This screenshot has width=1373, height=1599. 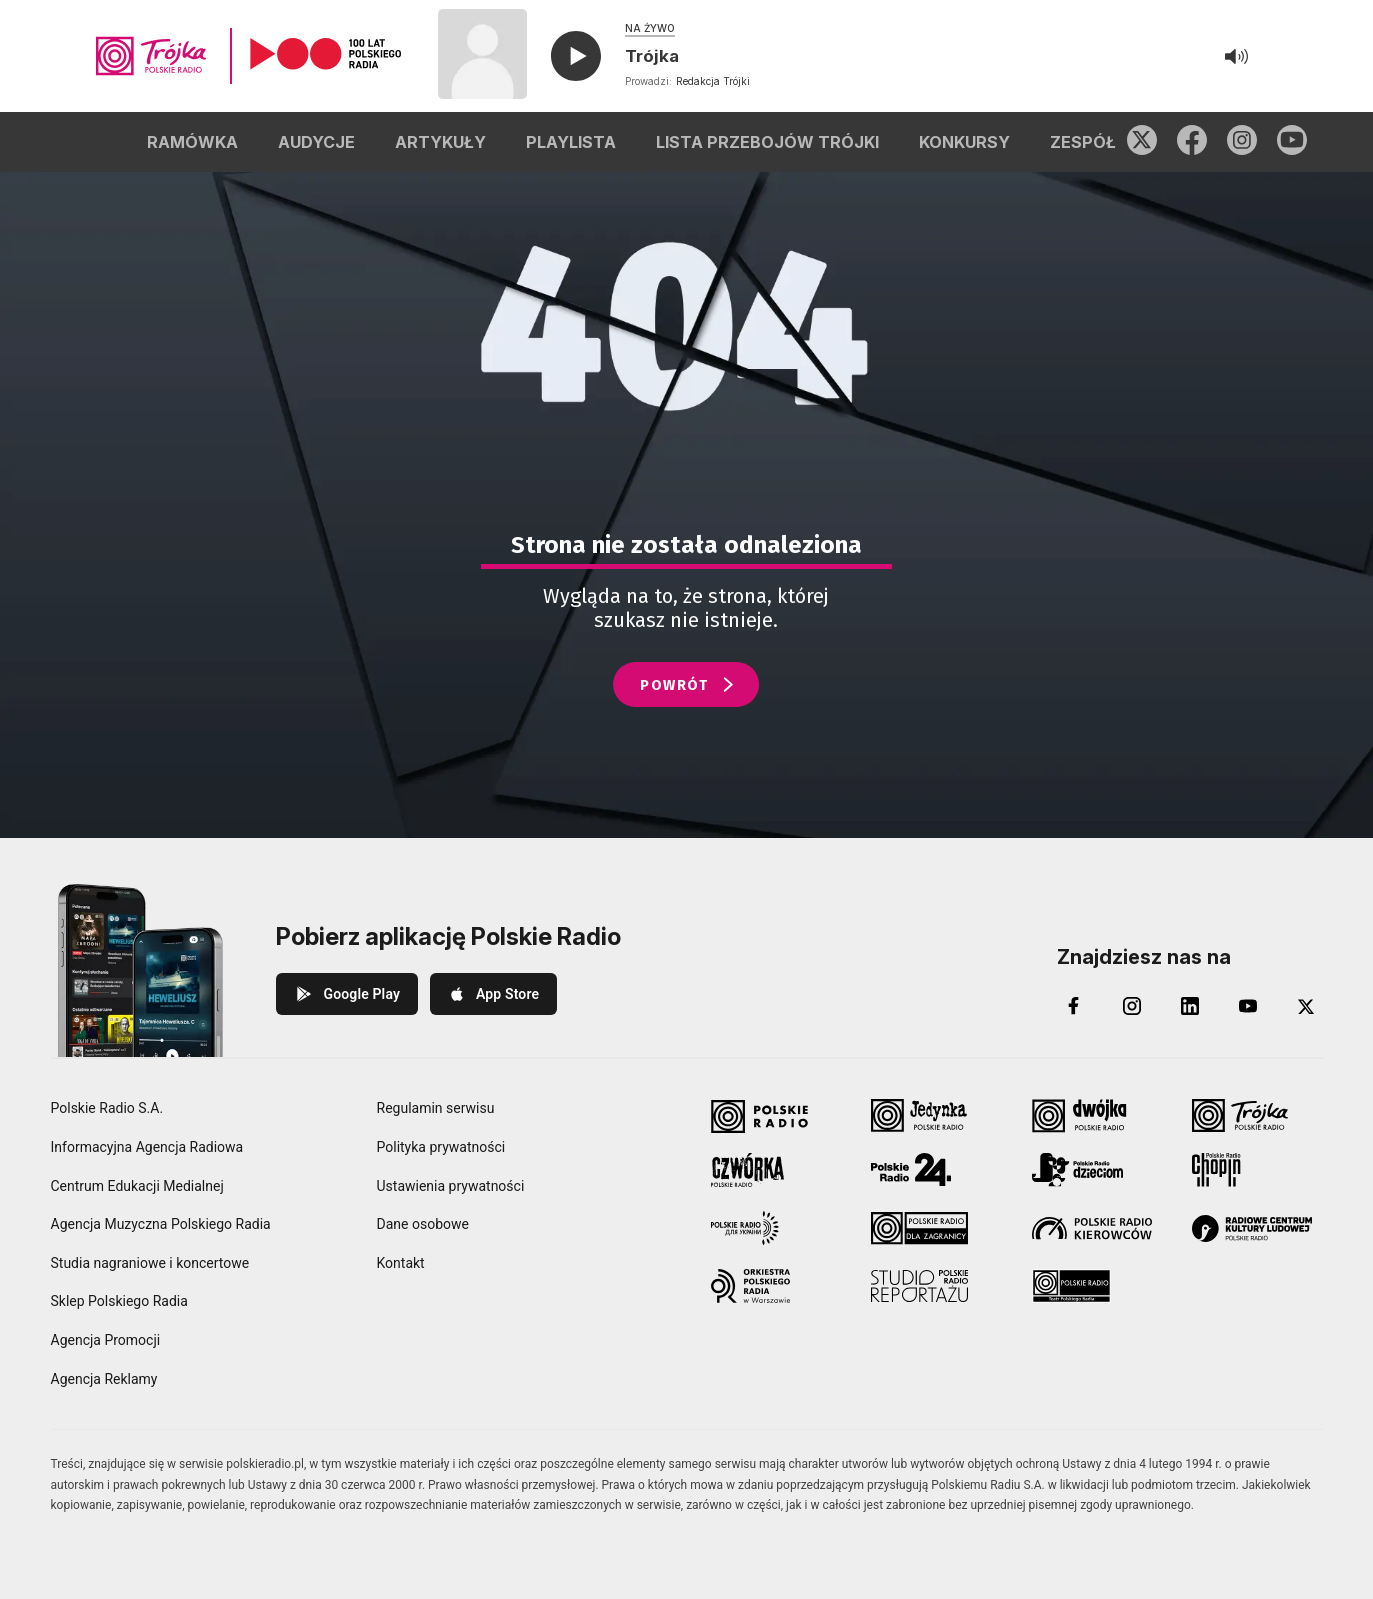 I want to click on RAMÓWKA, so click(x=192, y=142).